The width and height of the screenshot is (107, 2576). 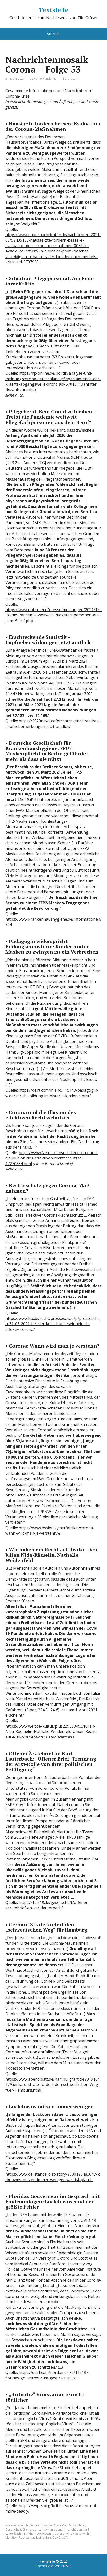 I want to click on Covid-19, so click(x=60, y=2525).